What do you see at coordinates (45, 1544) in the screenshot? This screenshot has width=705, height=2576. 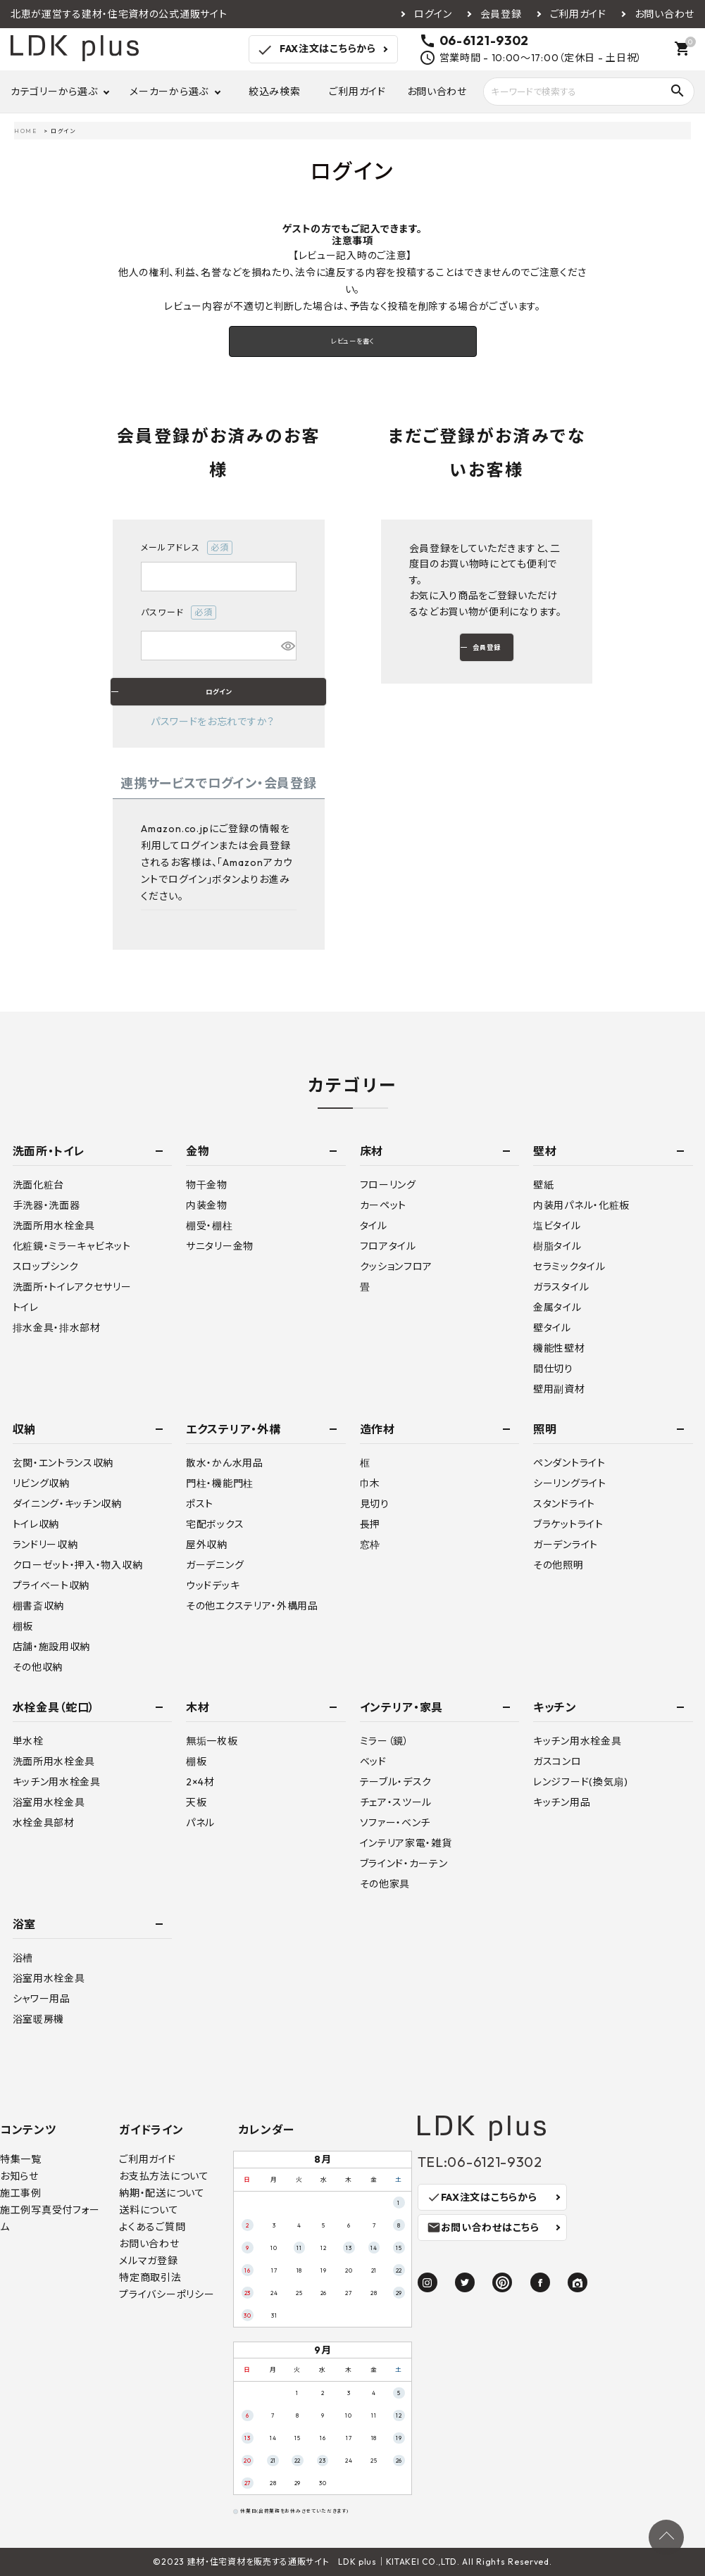 I see `ランドリー収納` at bounding box center [45, 1544].